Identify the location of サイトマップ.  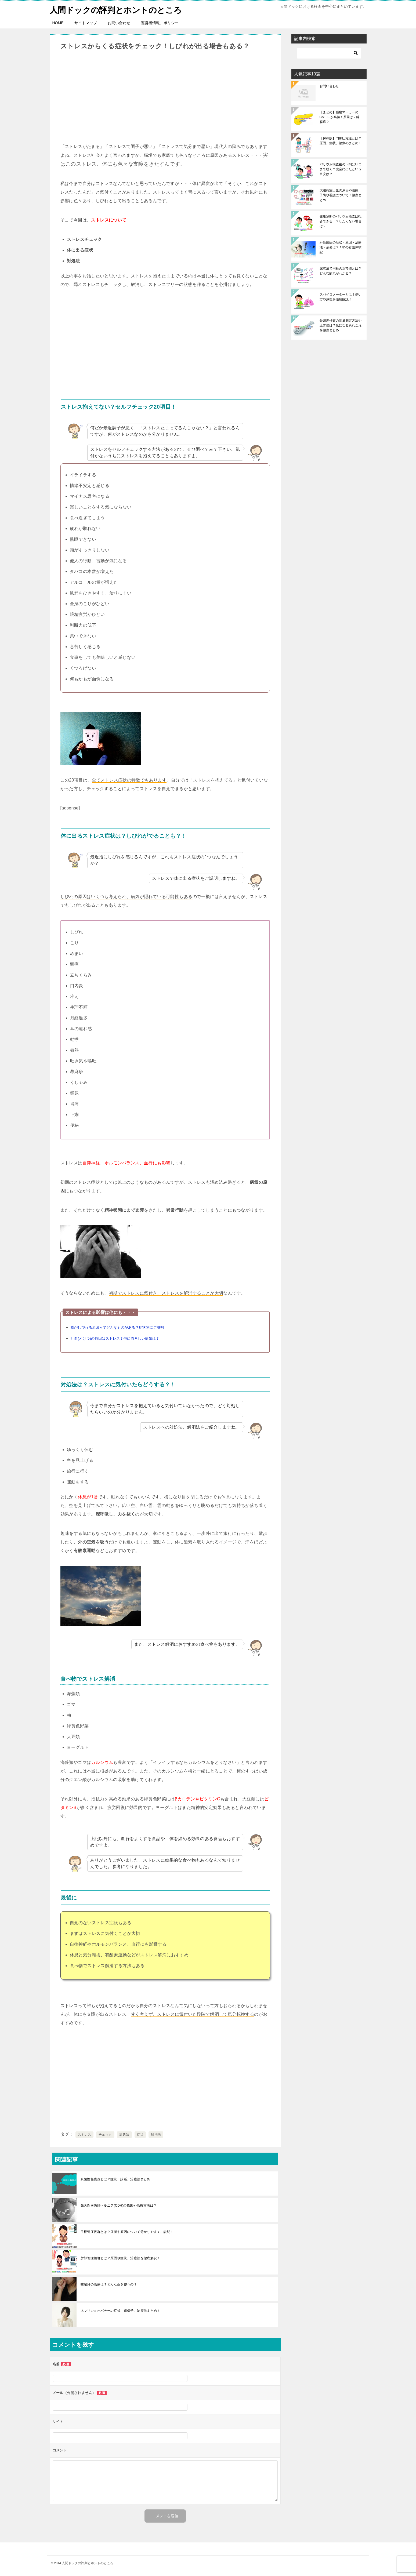
(85, 23).